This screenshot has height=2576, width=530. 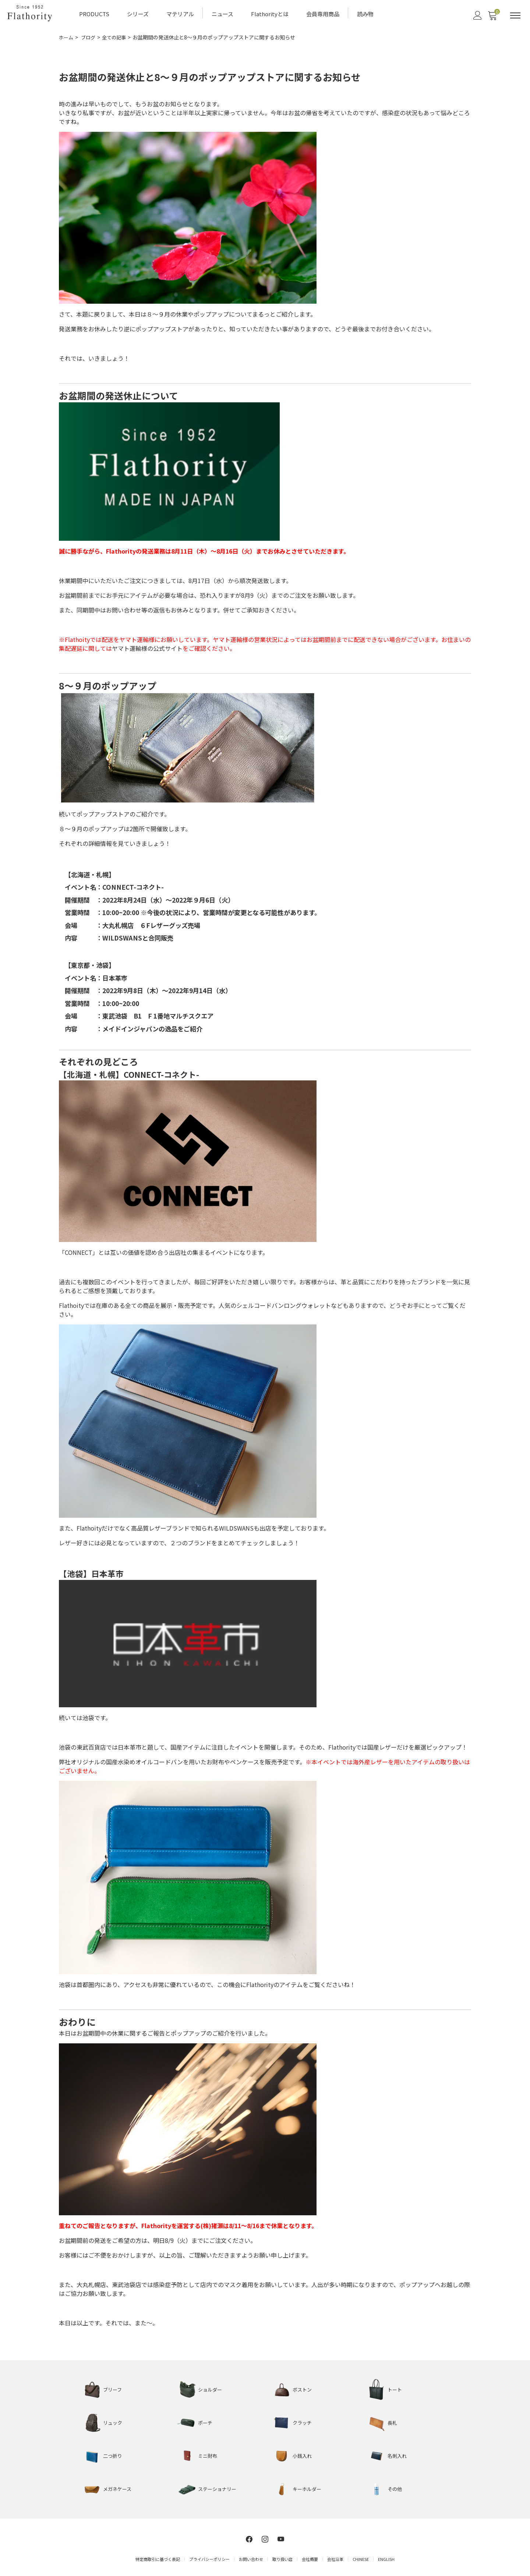 What do you see at coordinates (303, 2388) in the screenshot?
I see `ボストン` at bounding box center [303, 2388].